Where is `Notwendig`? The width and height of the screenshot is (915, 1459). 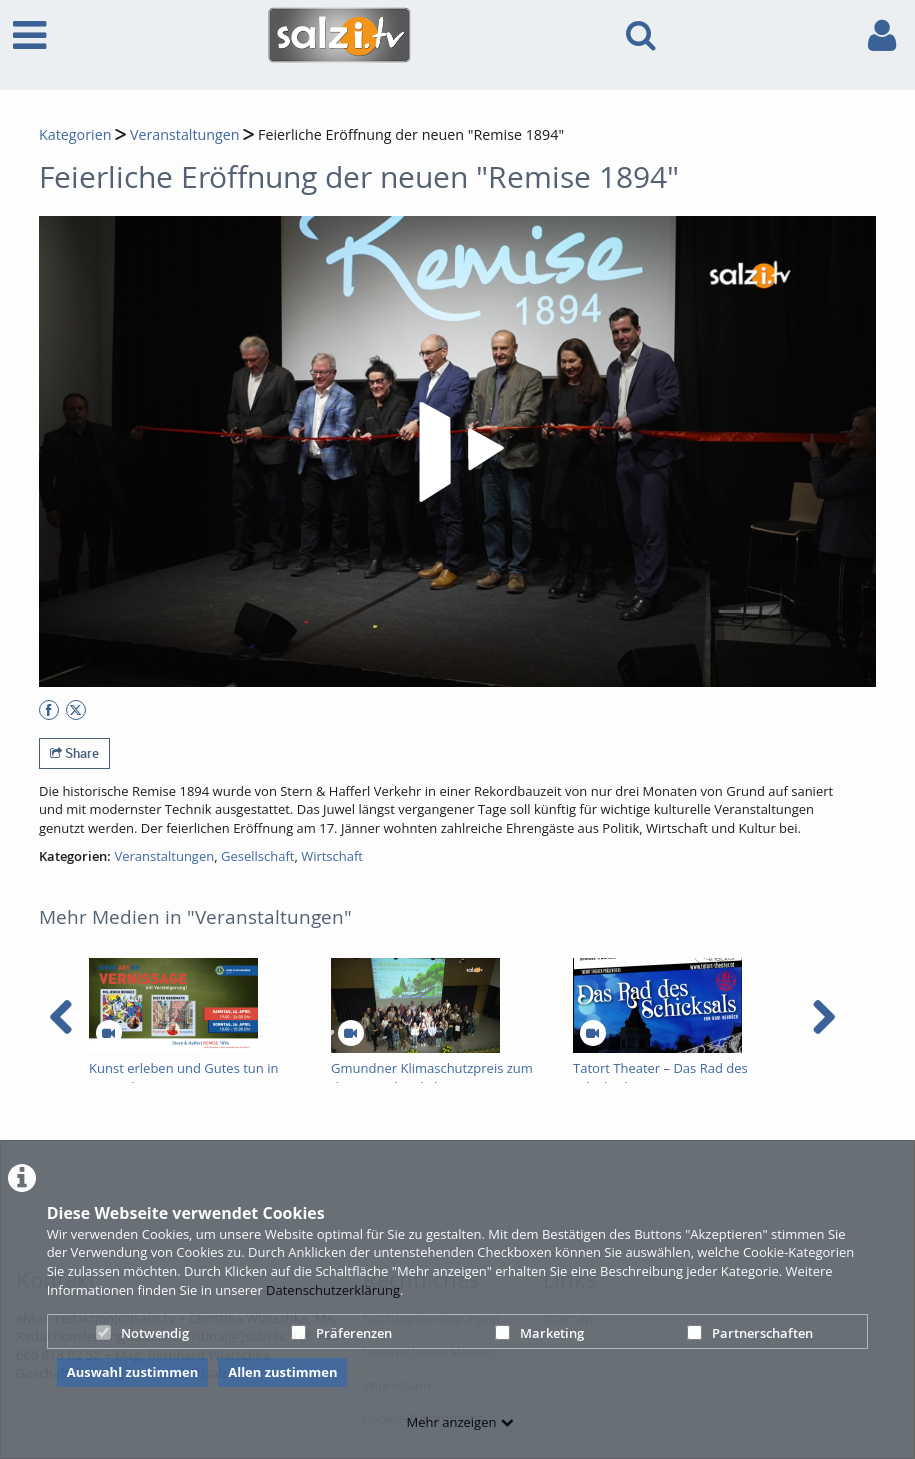
Notwendig is located at coordinates (142, 1333).